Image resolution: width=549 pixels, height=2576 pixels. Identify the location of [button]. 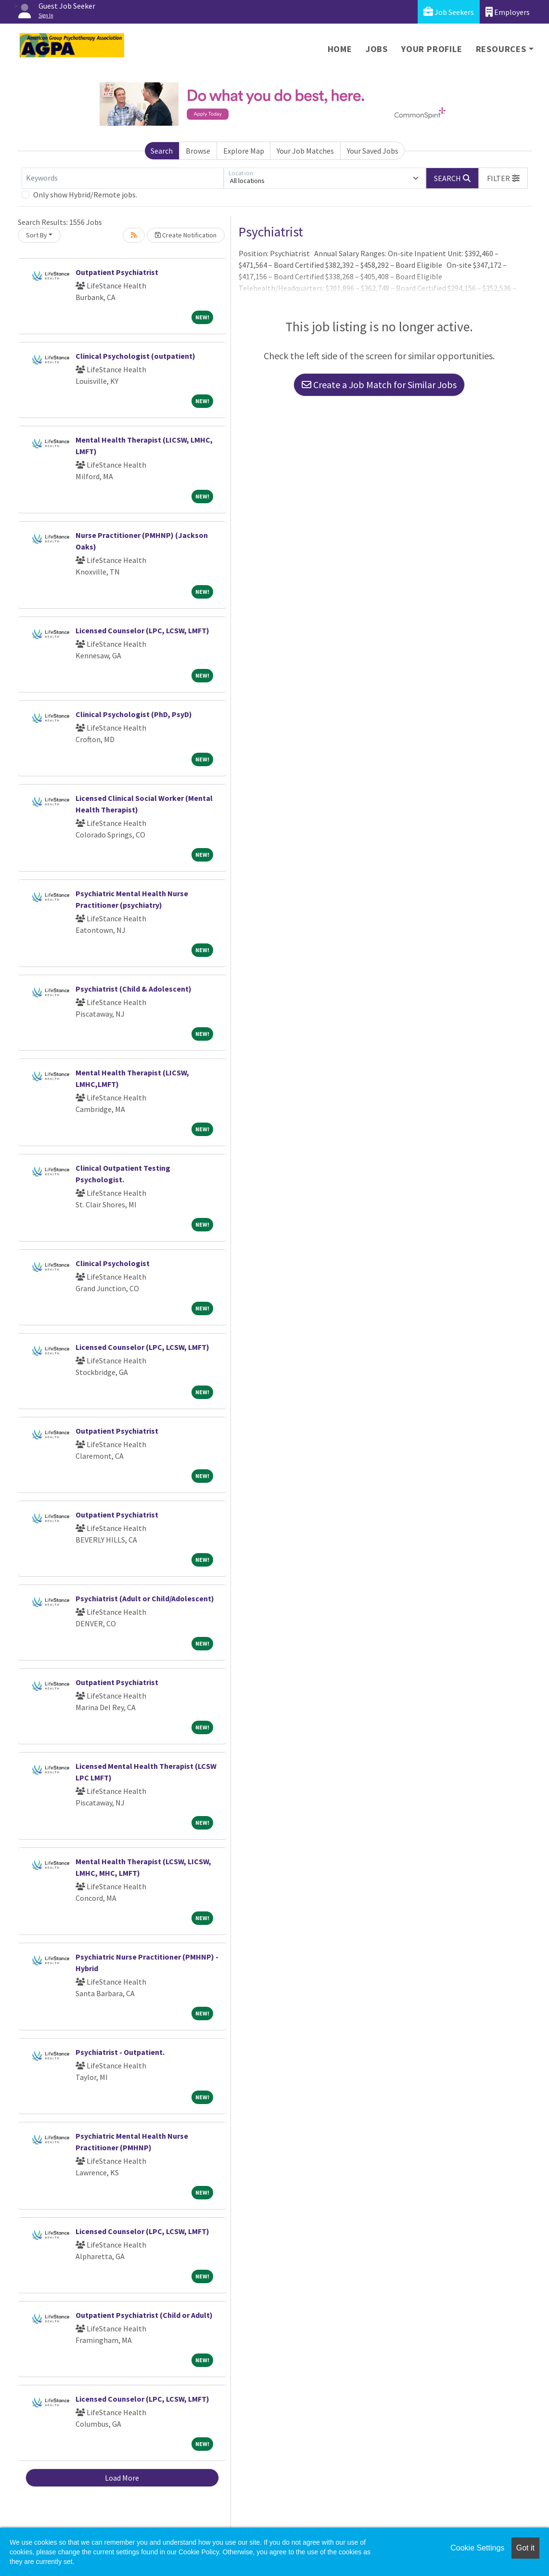
(503, 178).